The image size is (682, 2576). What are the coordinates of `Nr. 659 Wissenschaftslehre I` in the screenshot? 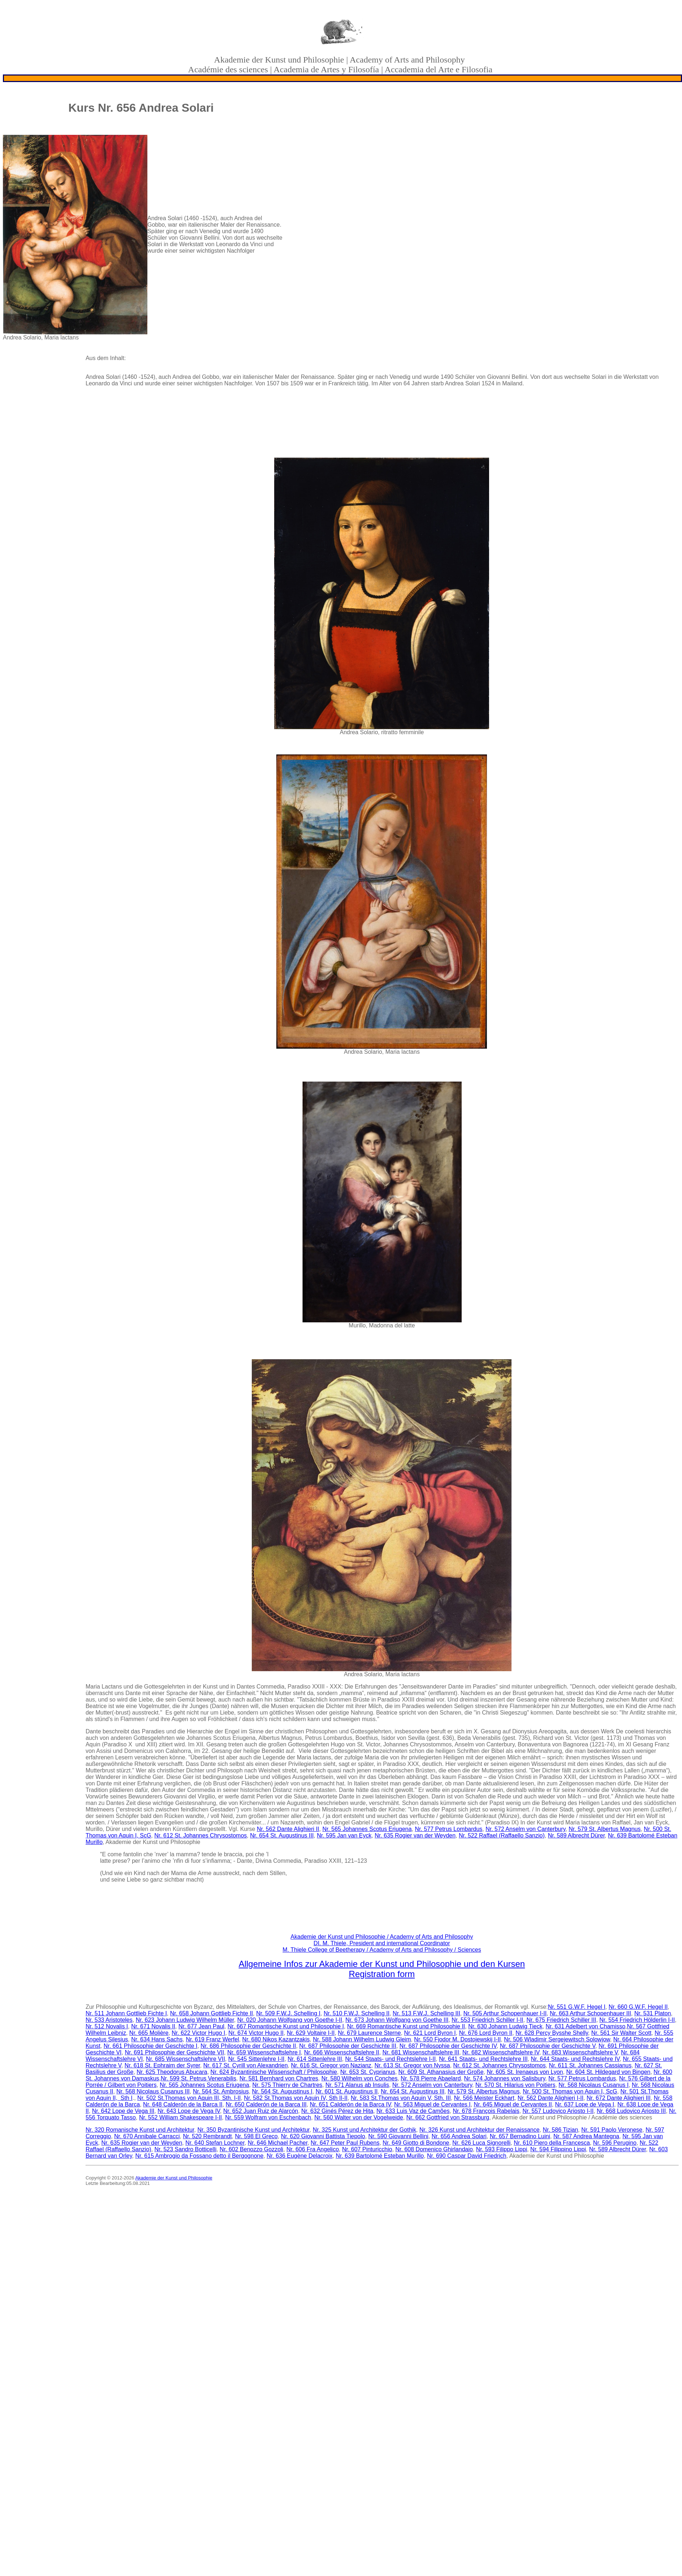 It's located at (264, 2052).